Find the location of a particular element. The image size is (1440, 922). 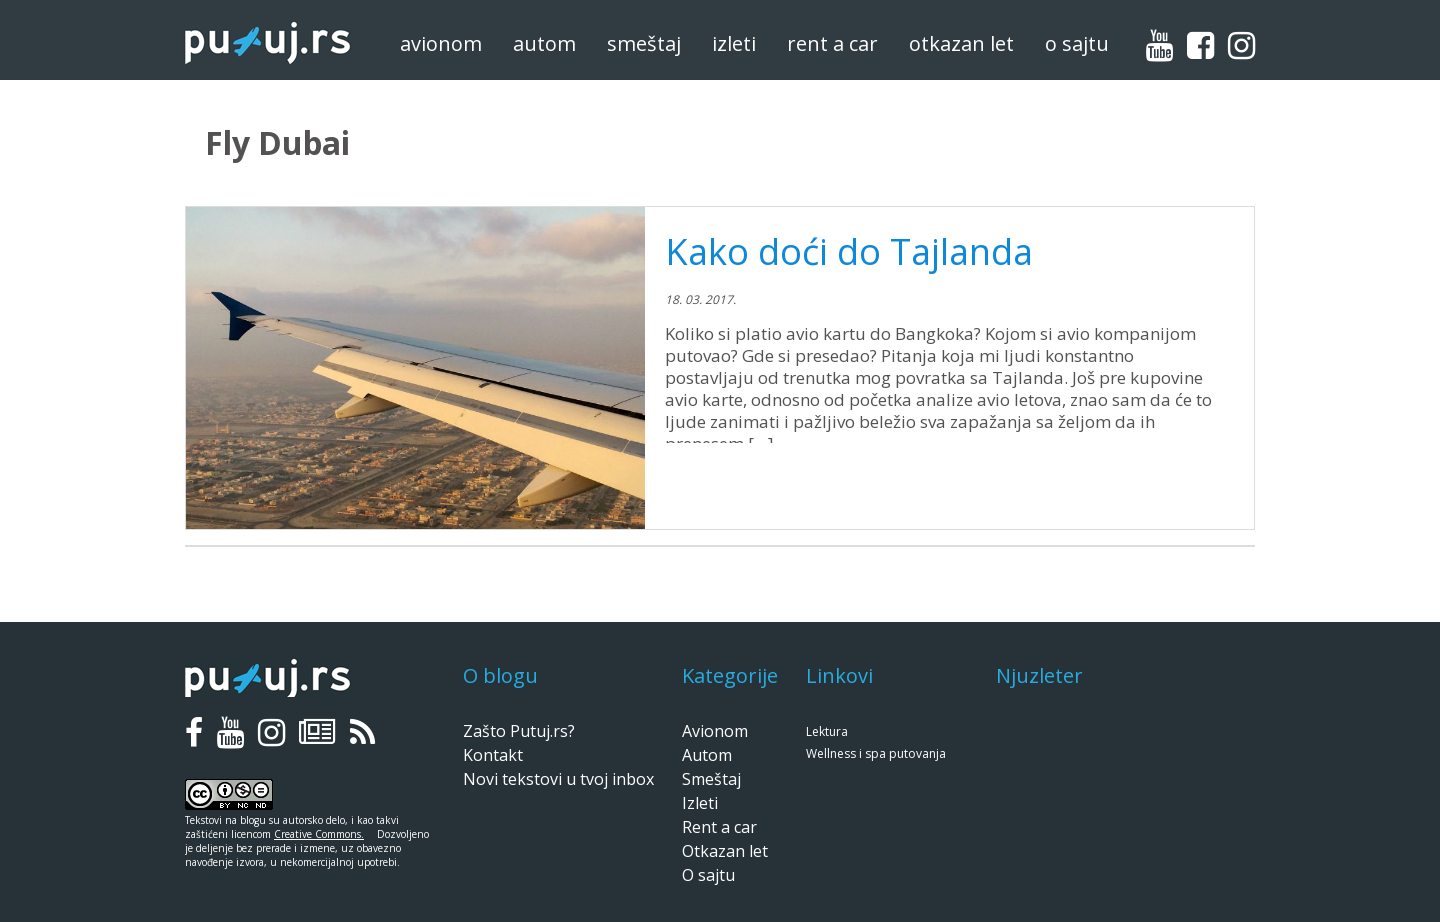

Smeštaj is located at coordinates (644, 43).